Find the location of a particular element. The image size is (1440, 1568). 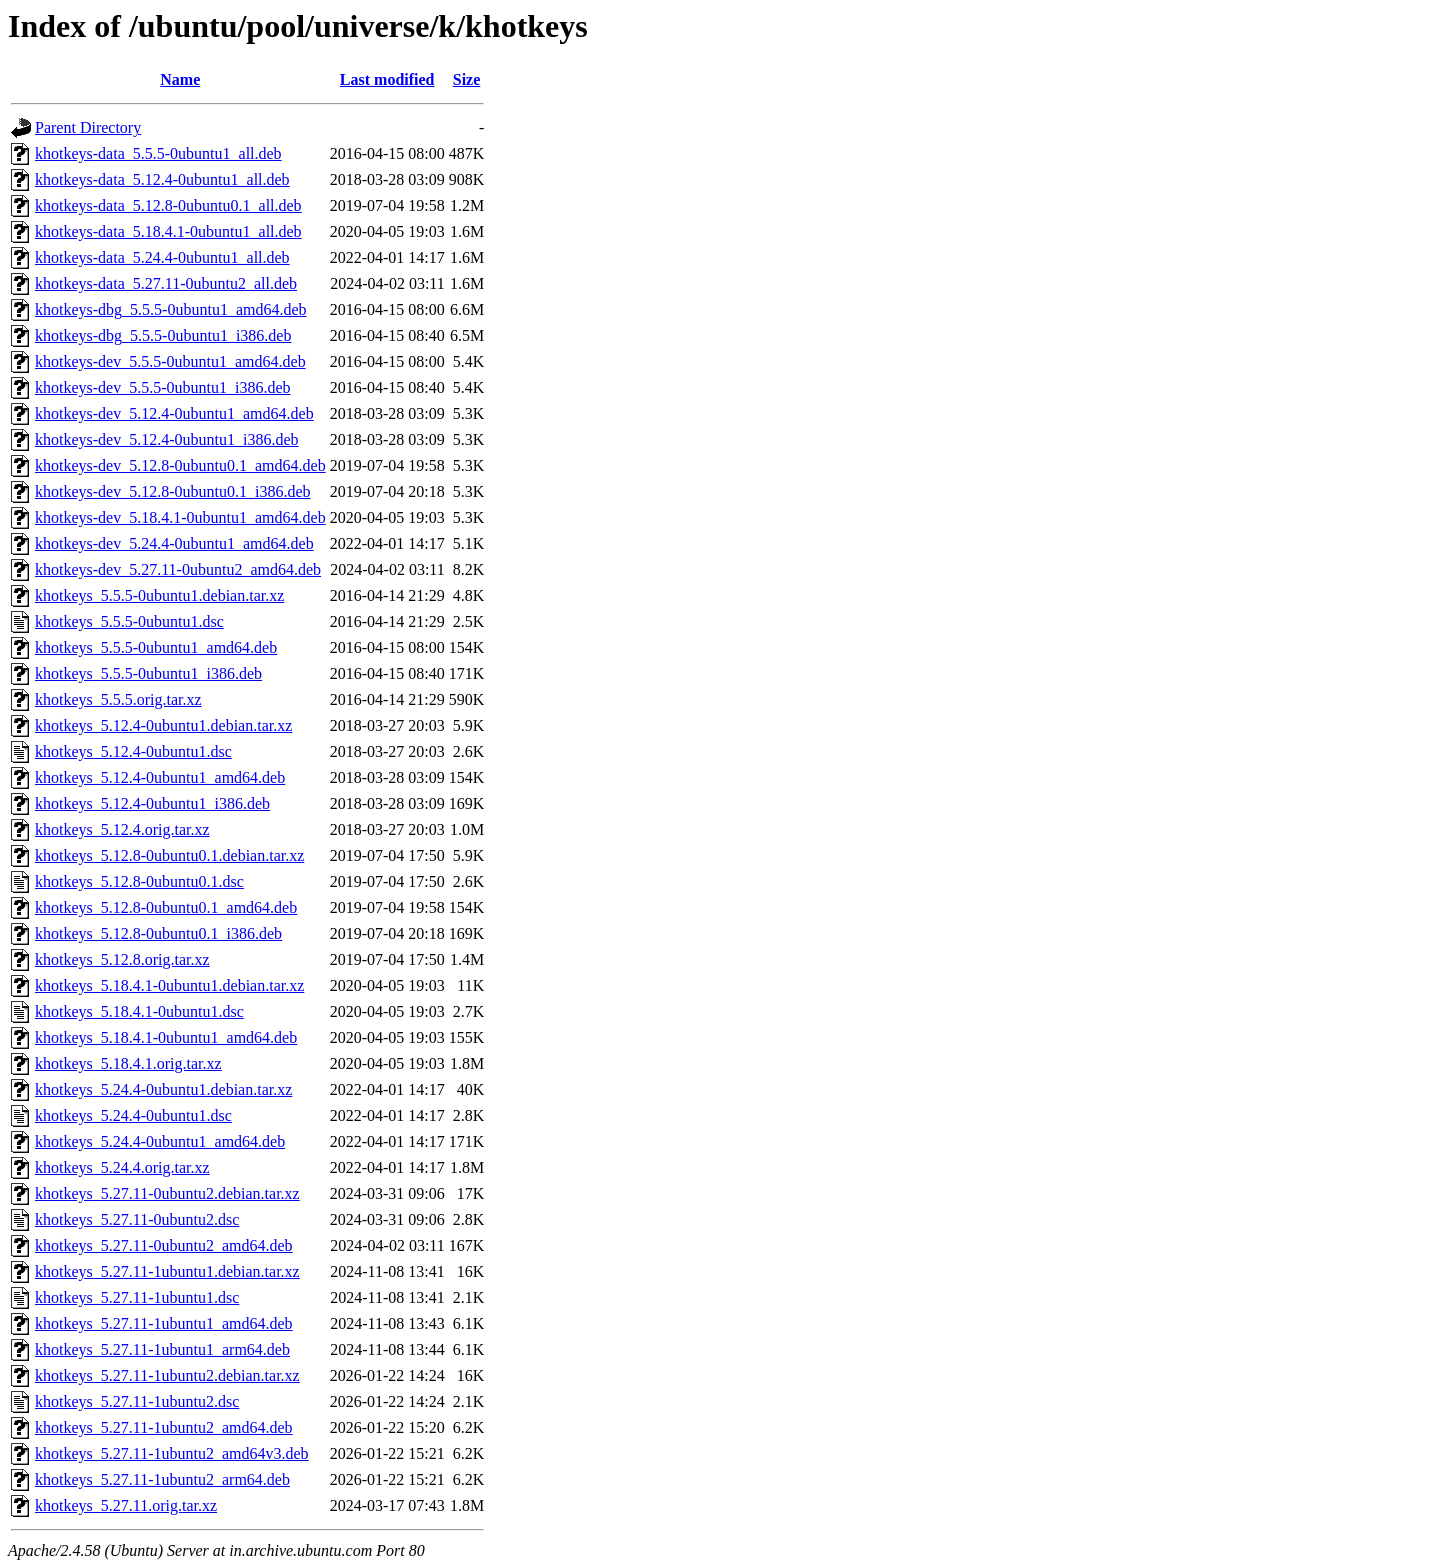

khotkeys-dev_5.24.4-0ubuntu1_amd64.deb is located at coordinates (174, 543).